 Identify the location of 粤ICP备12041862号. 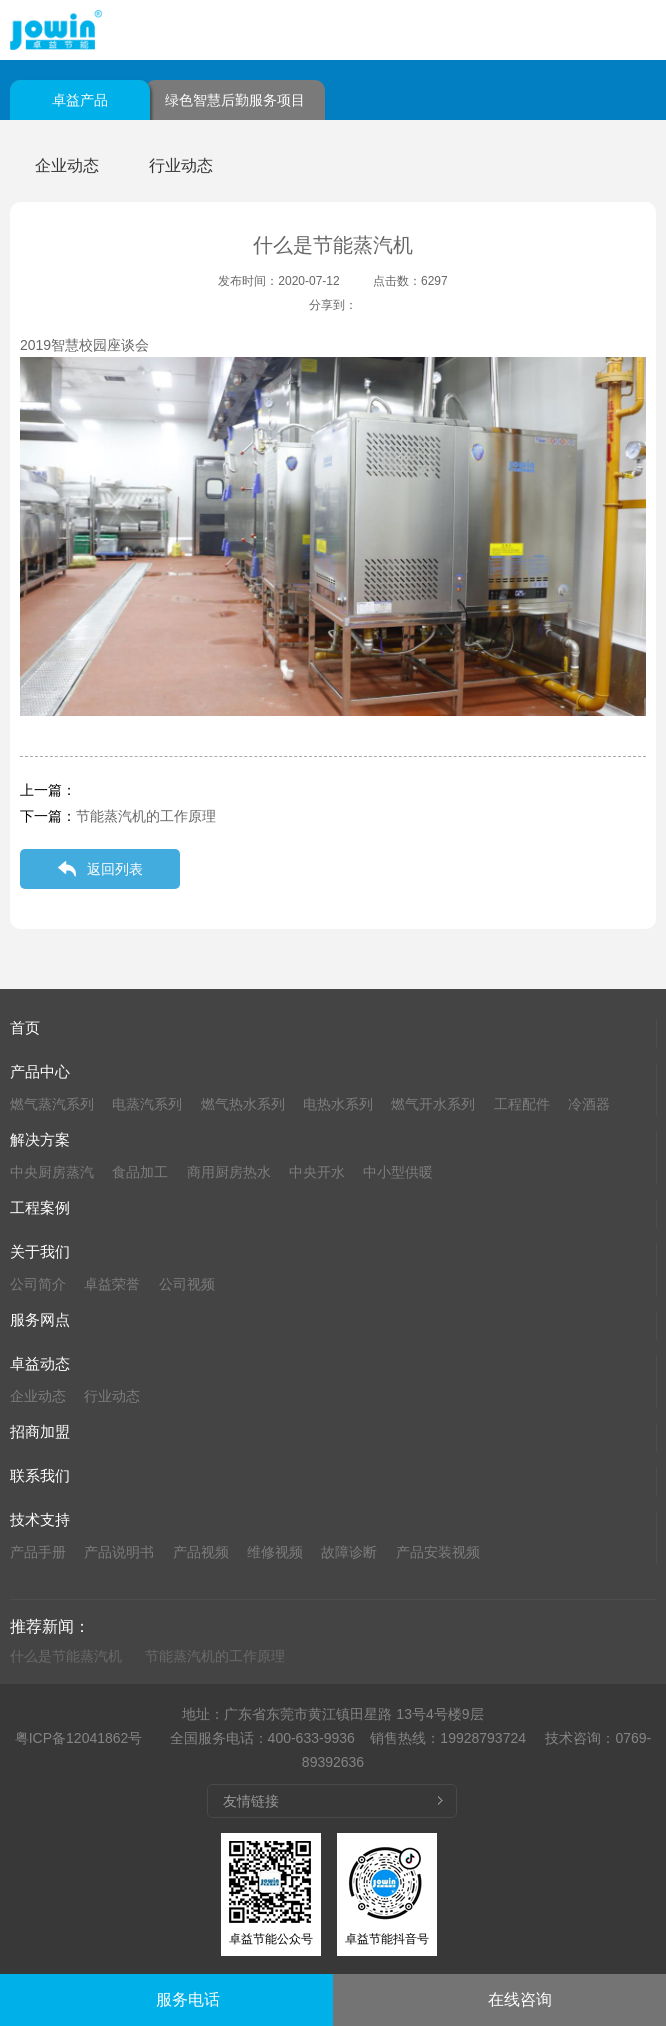
(79, 1738).